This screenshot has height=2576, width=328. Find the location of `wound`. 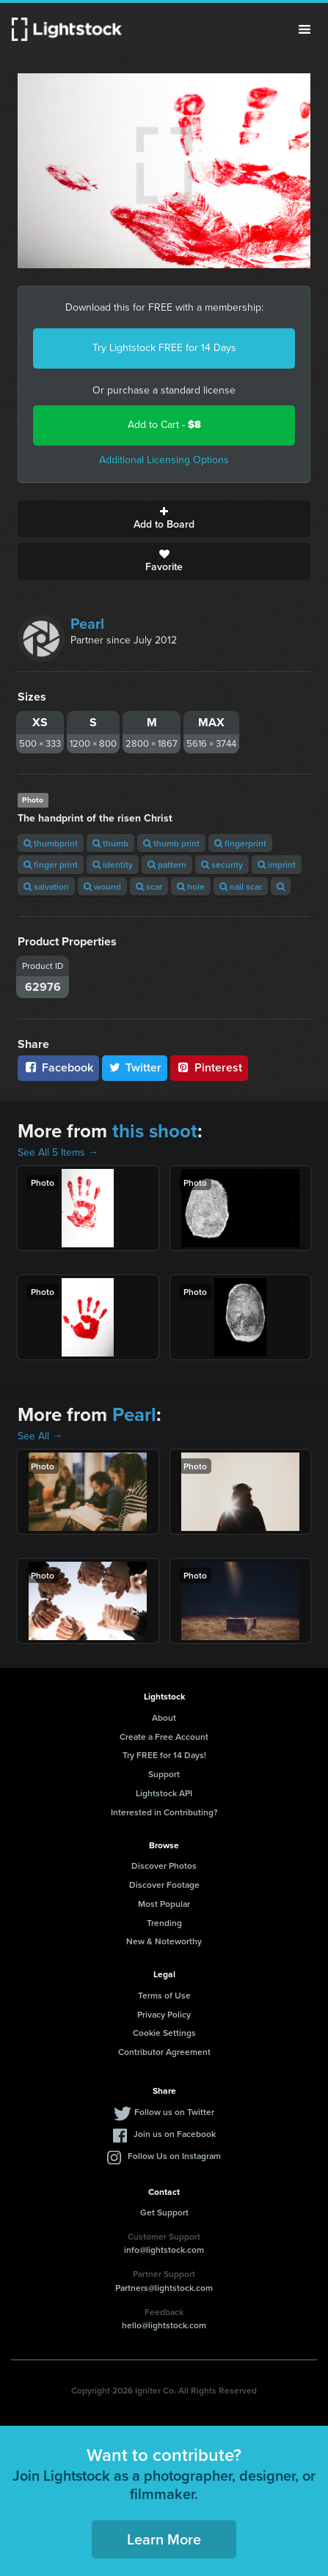

wound is located at coordinates (102, 886).